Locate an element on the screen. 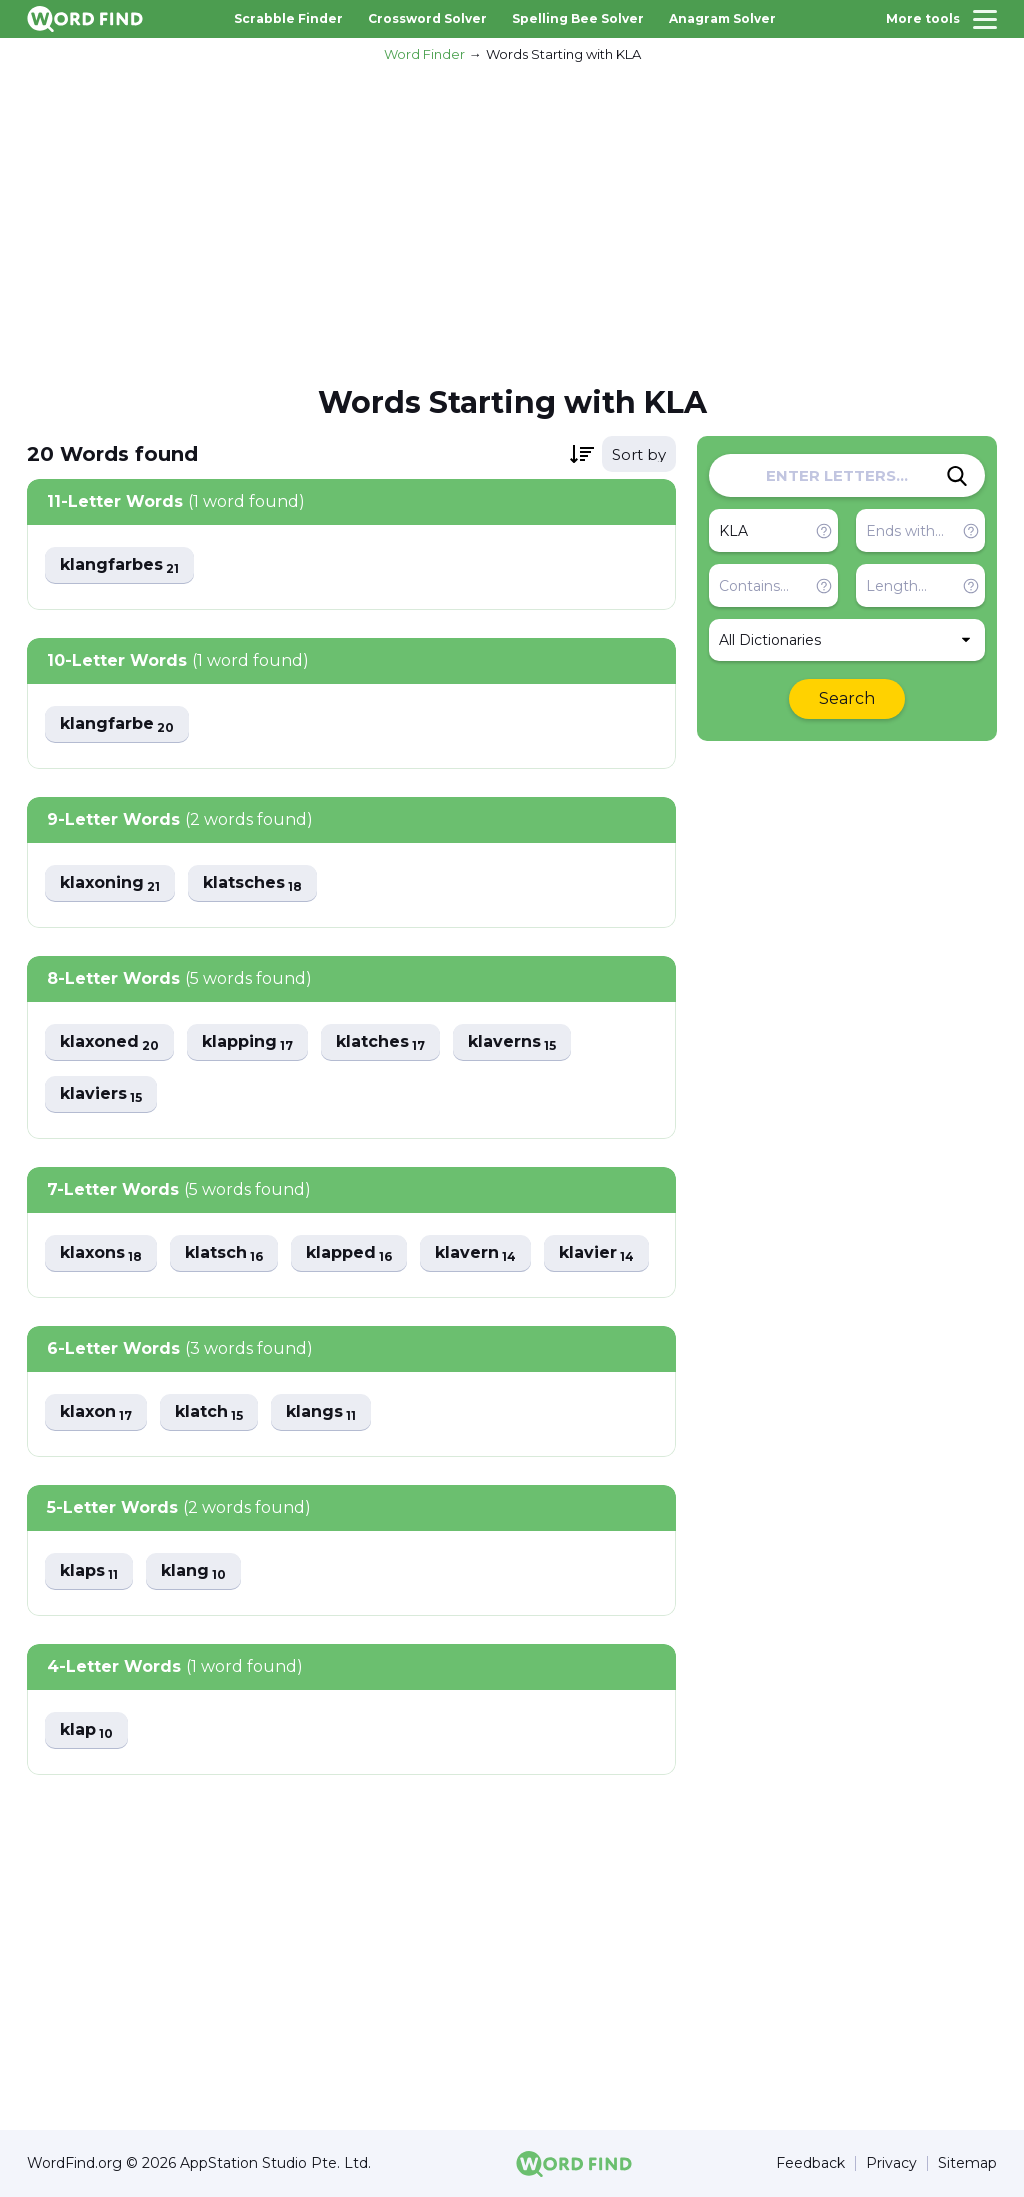  Spelling Bee Solver is located at coordinates (578, 18).